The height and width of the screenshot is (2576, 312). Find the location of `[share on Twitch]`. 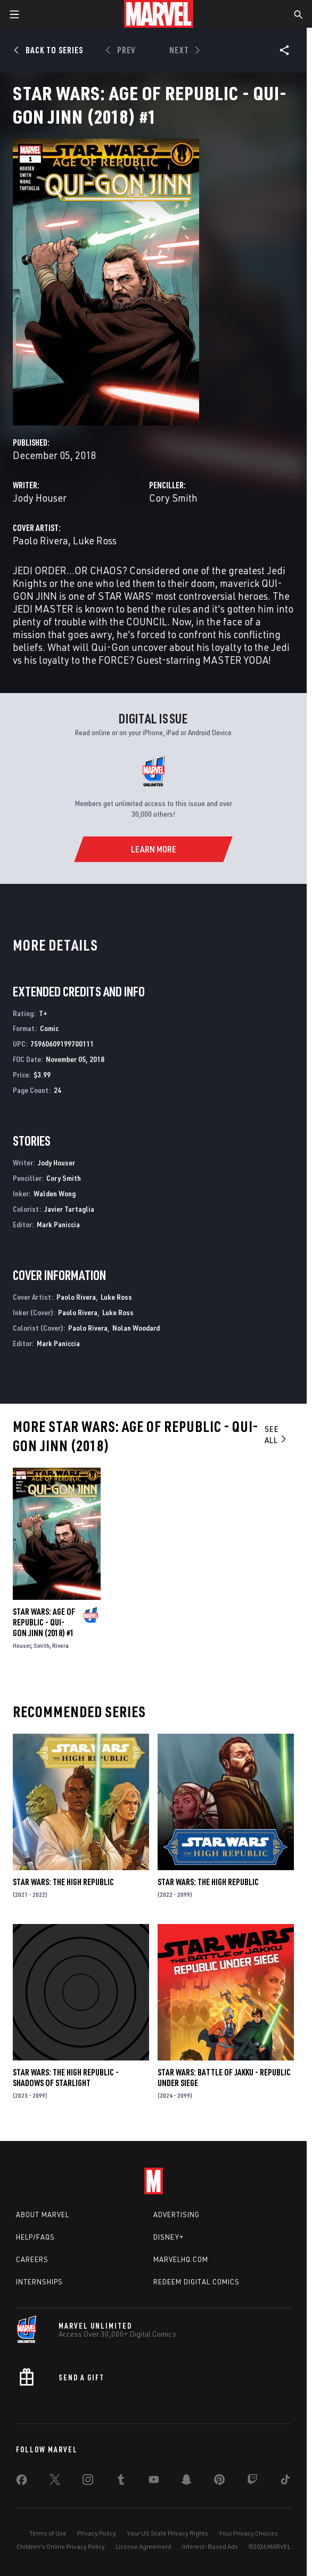

[share on Twitch] is located at coordinates (252, 2481).